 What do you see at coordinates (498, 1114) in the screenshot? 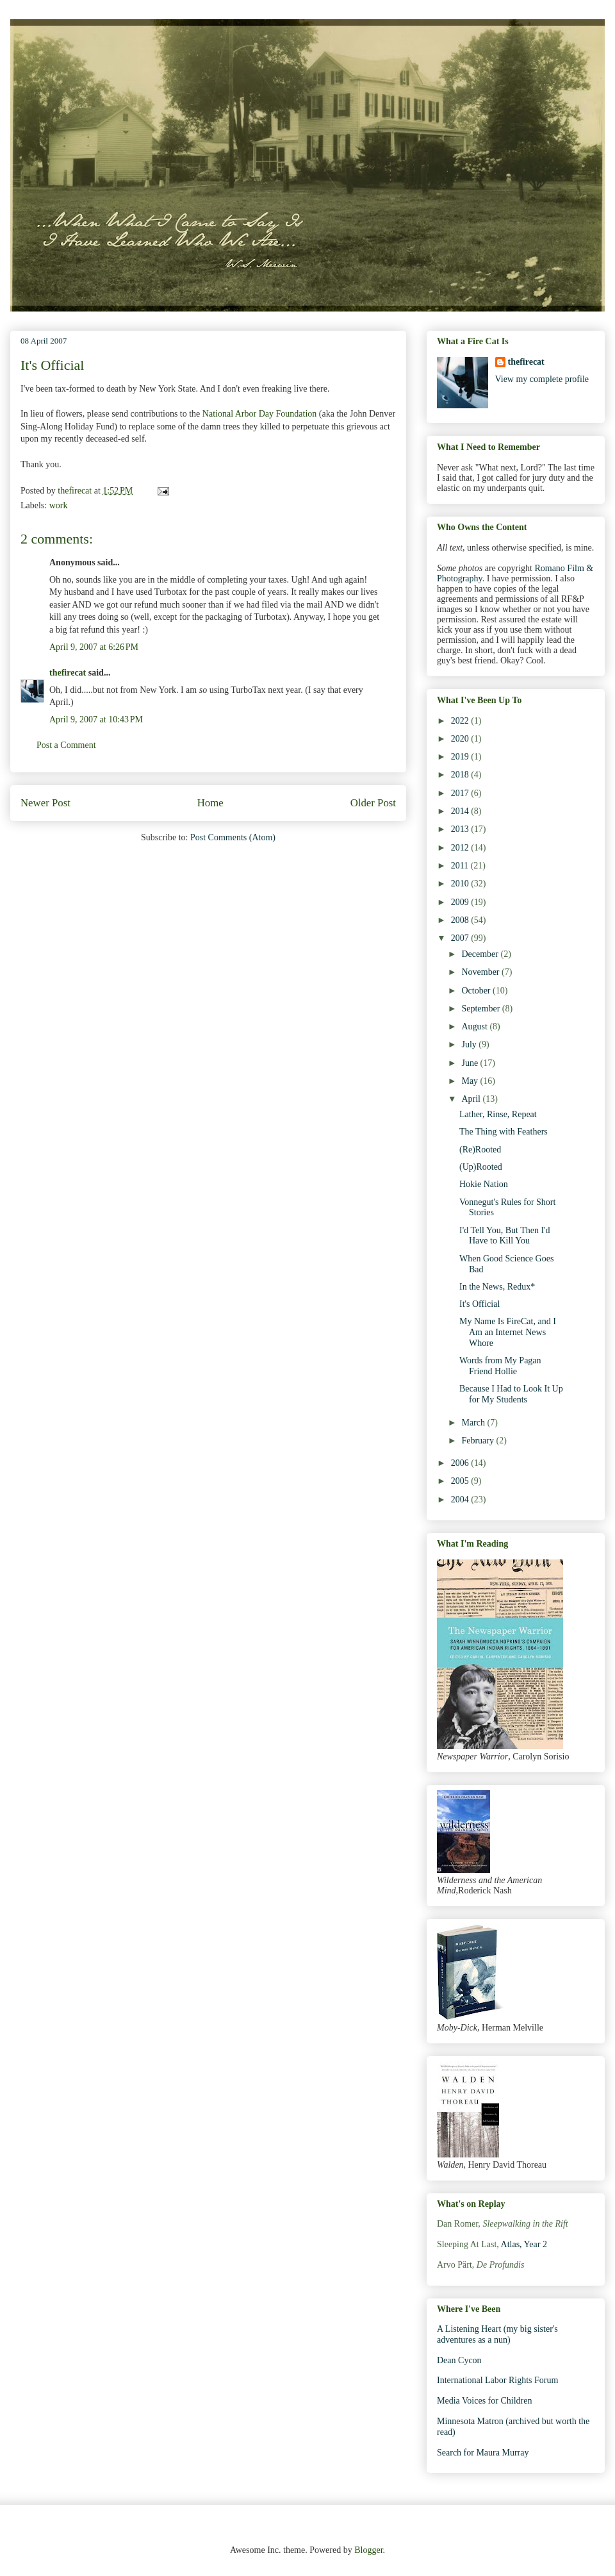
I see `Lather, Rinse, Repeat` at bounding box center [498, 1114].